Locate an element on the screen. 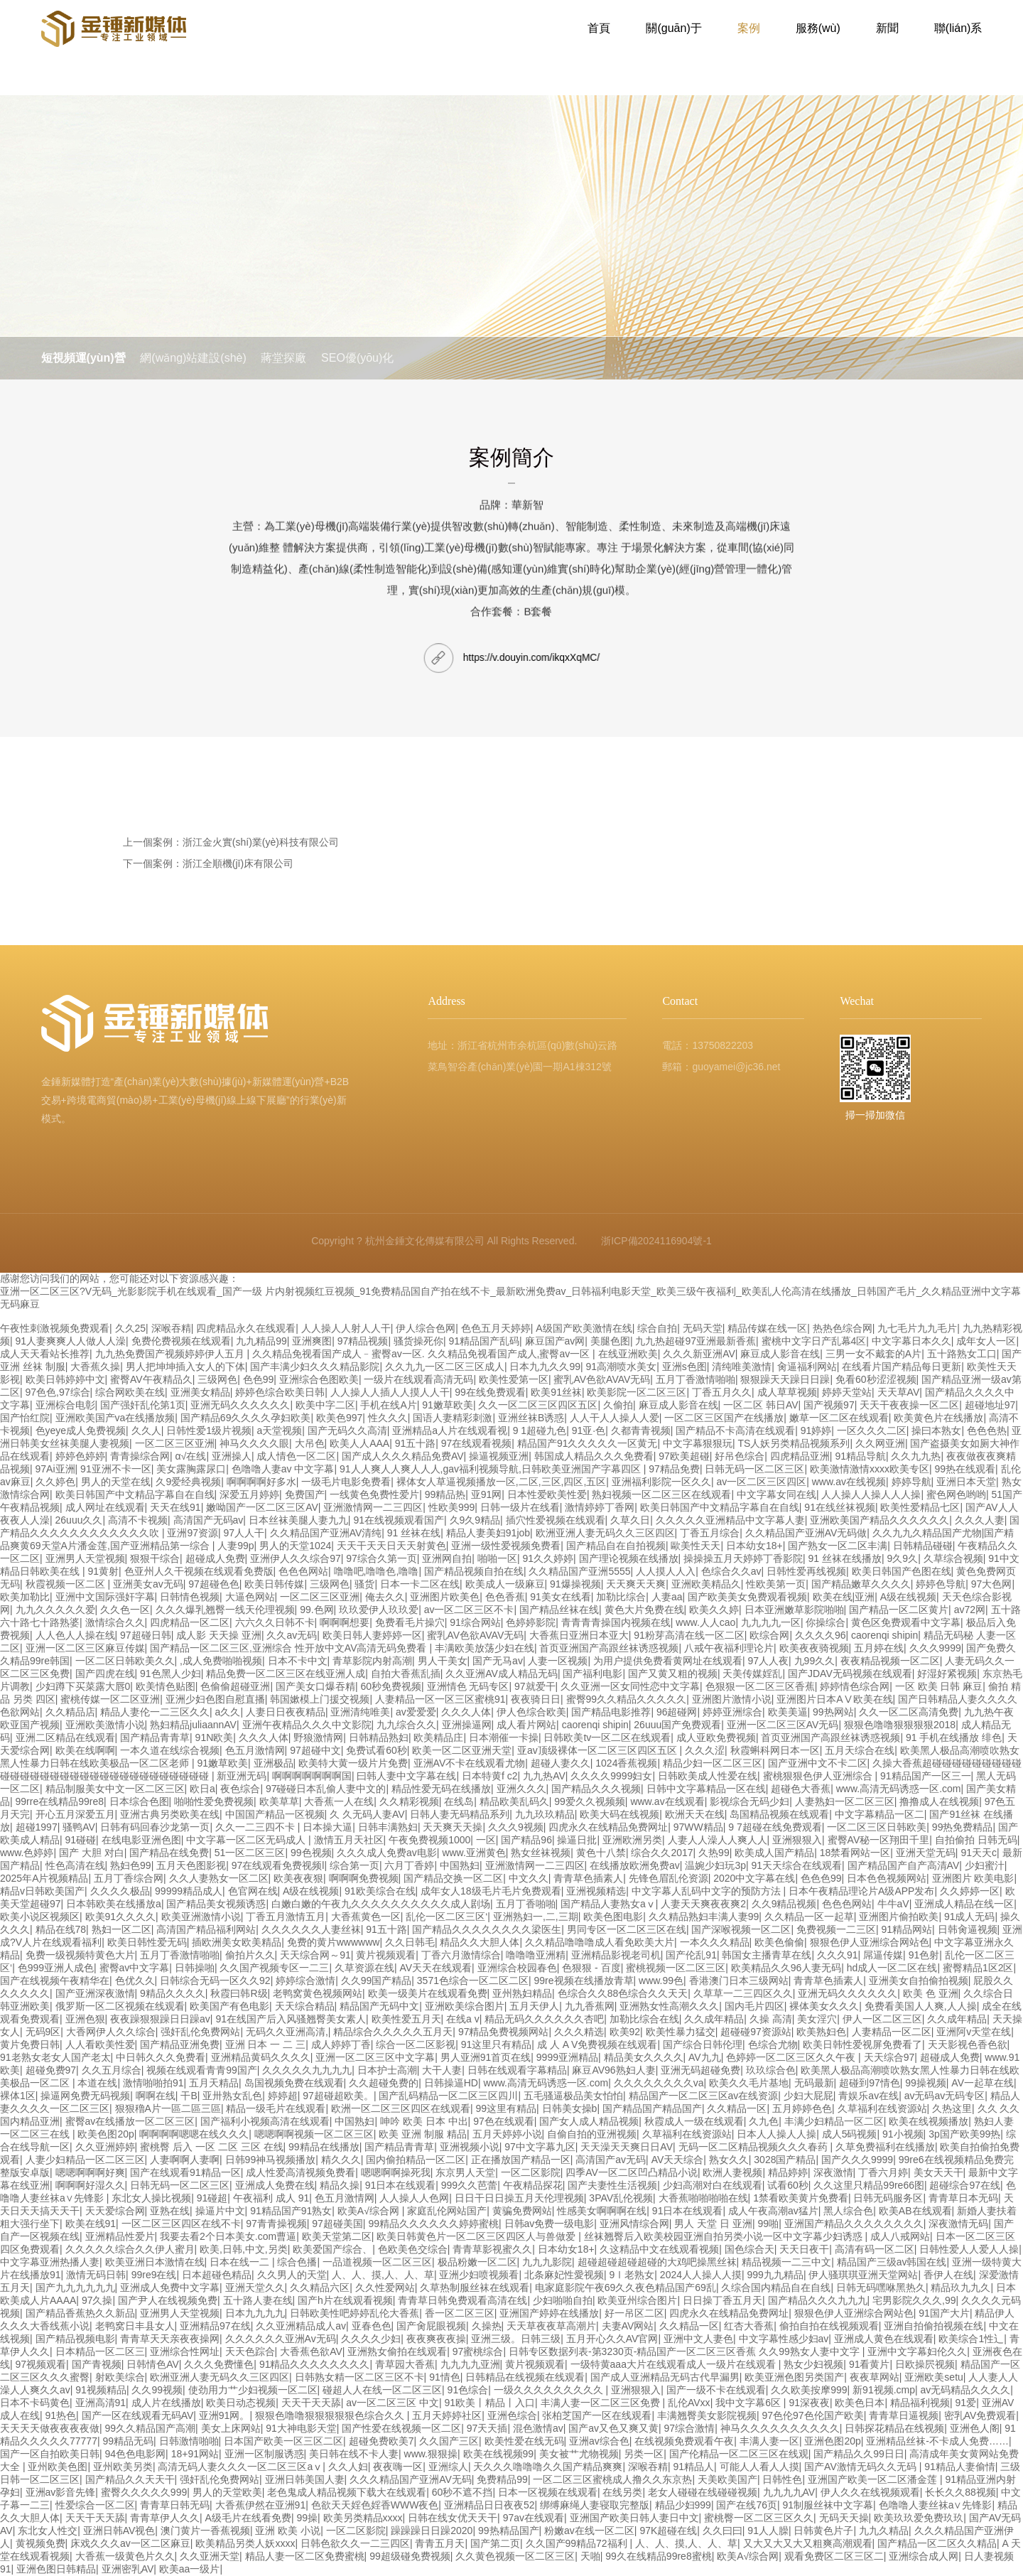 The width and height of the screenshot is (1023, 2576). www.人人cao is located at coordinates (705, 1622).